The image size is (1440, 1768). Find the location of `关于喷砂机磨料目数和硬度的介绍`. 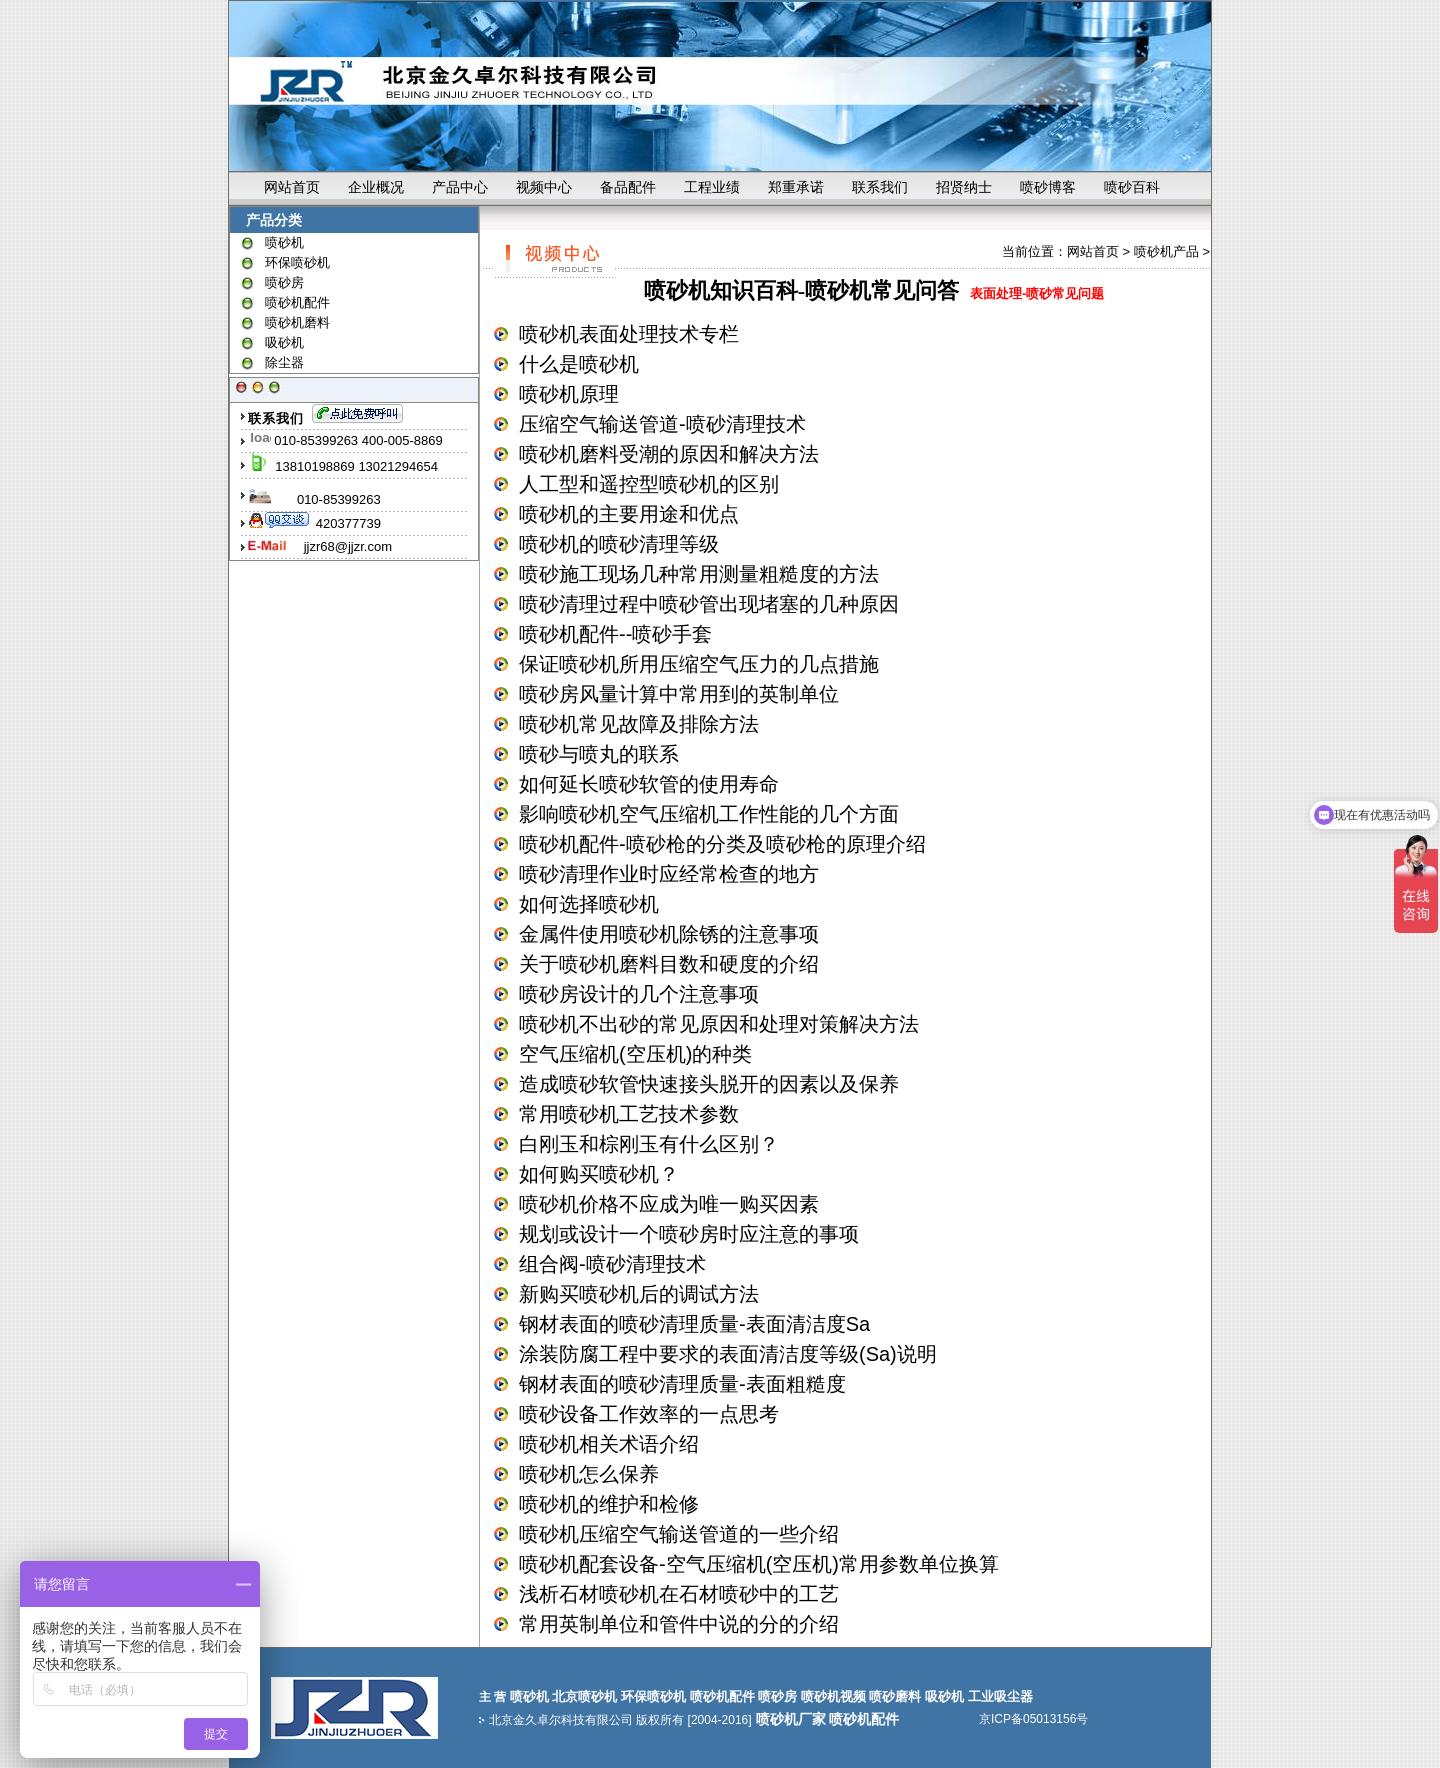

关于喷砂机磨料目数和硬度的介绍 is located at coordinates (669, 964).